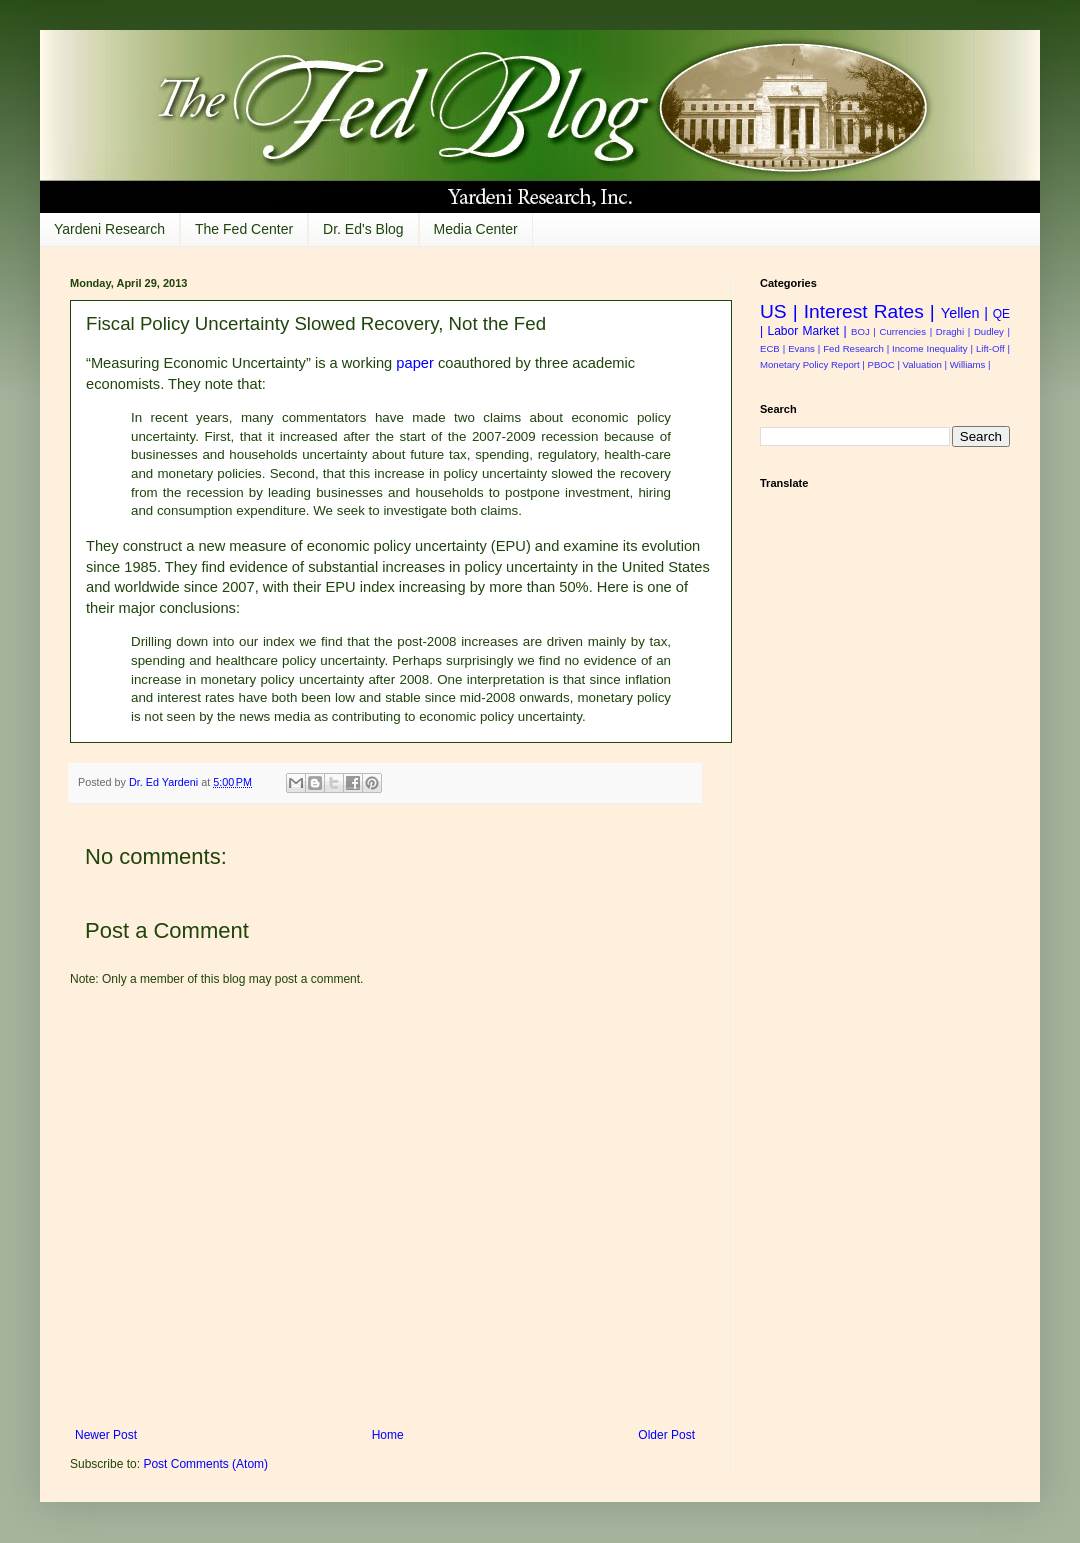 The image size is (1080, 1543). Describe the element at coordinates (806, 331) in the screenshot. I see `Labor Market |` at that location.